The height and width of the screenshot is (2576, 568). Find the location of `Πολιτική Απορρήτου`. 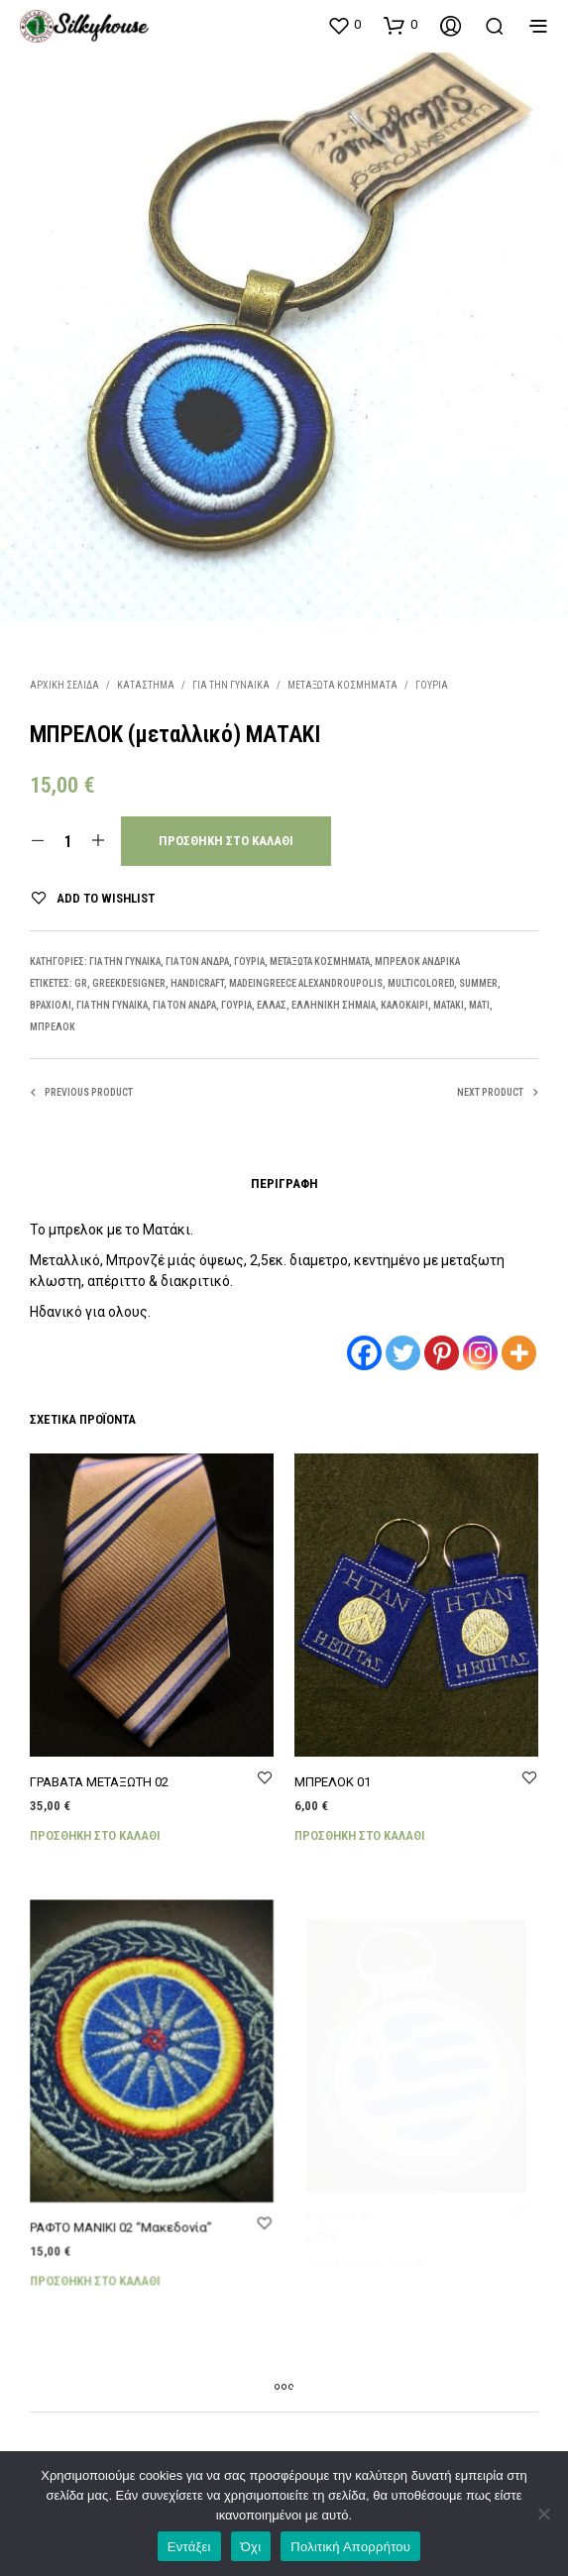

Πολιτική Απορρήτου is located at coordinates (350, 2546).